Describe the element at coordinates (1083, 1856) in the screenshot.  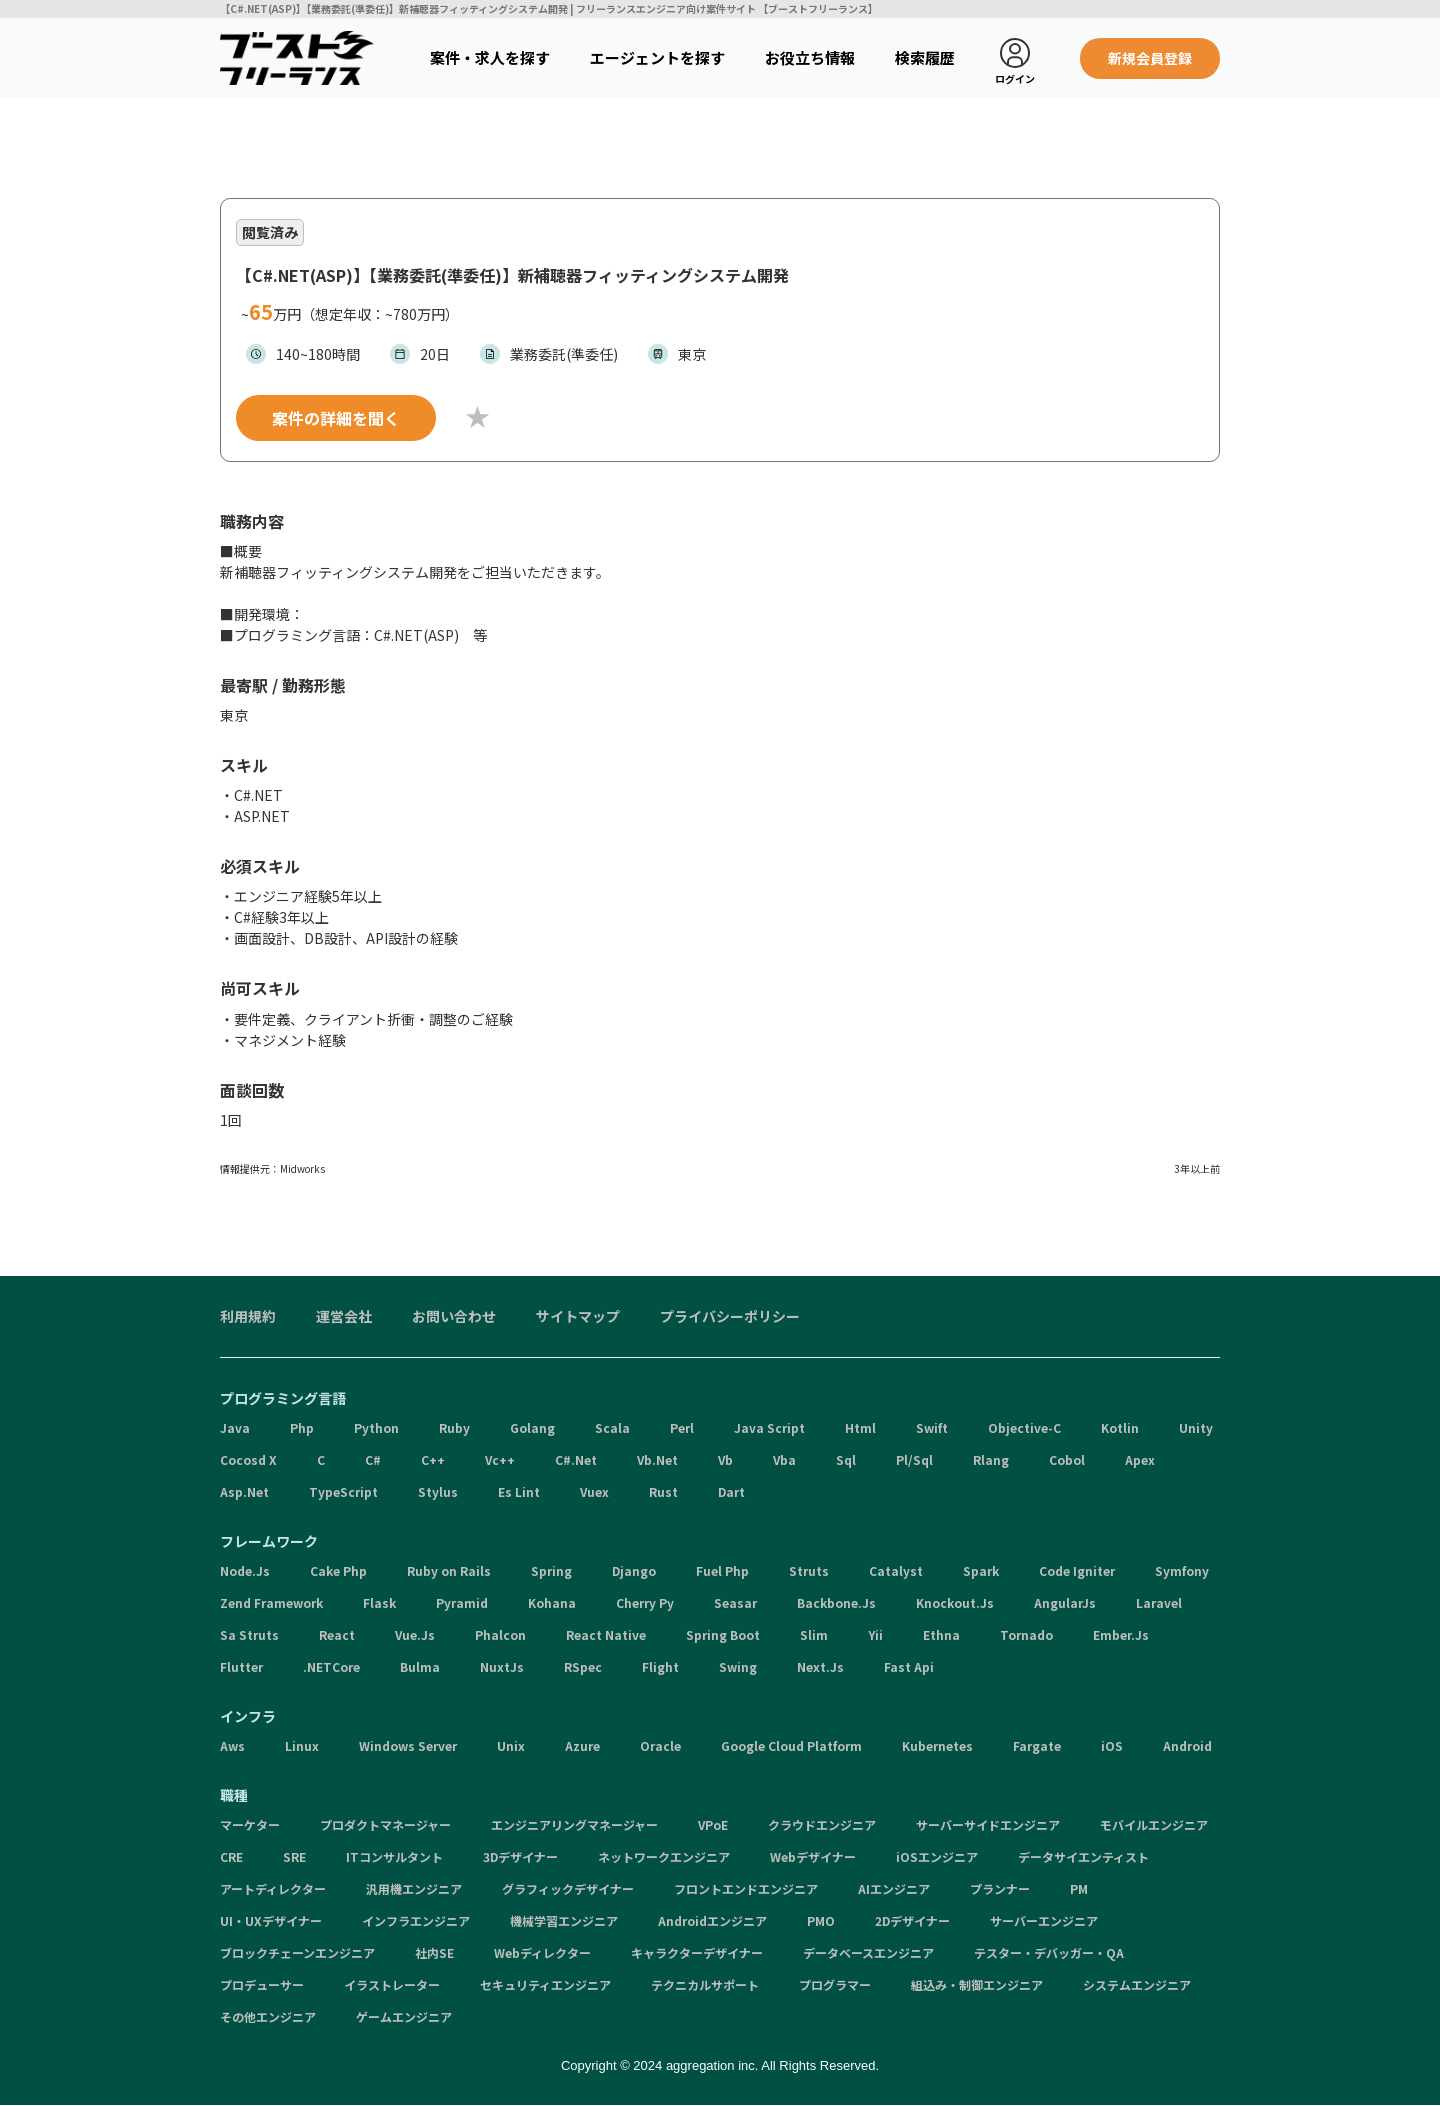
I see `データサイエンティスト` at that location.